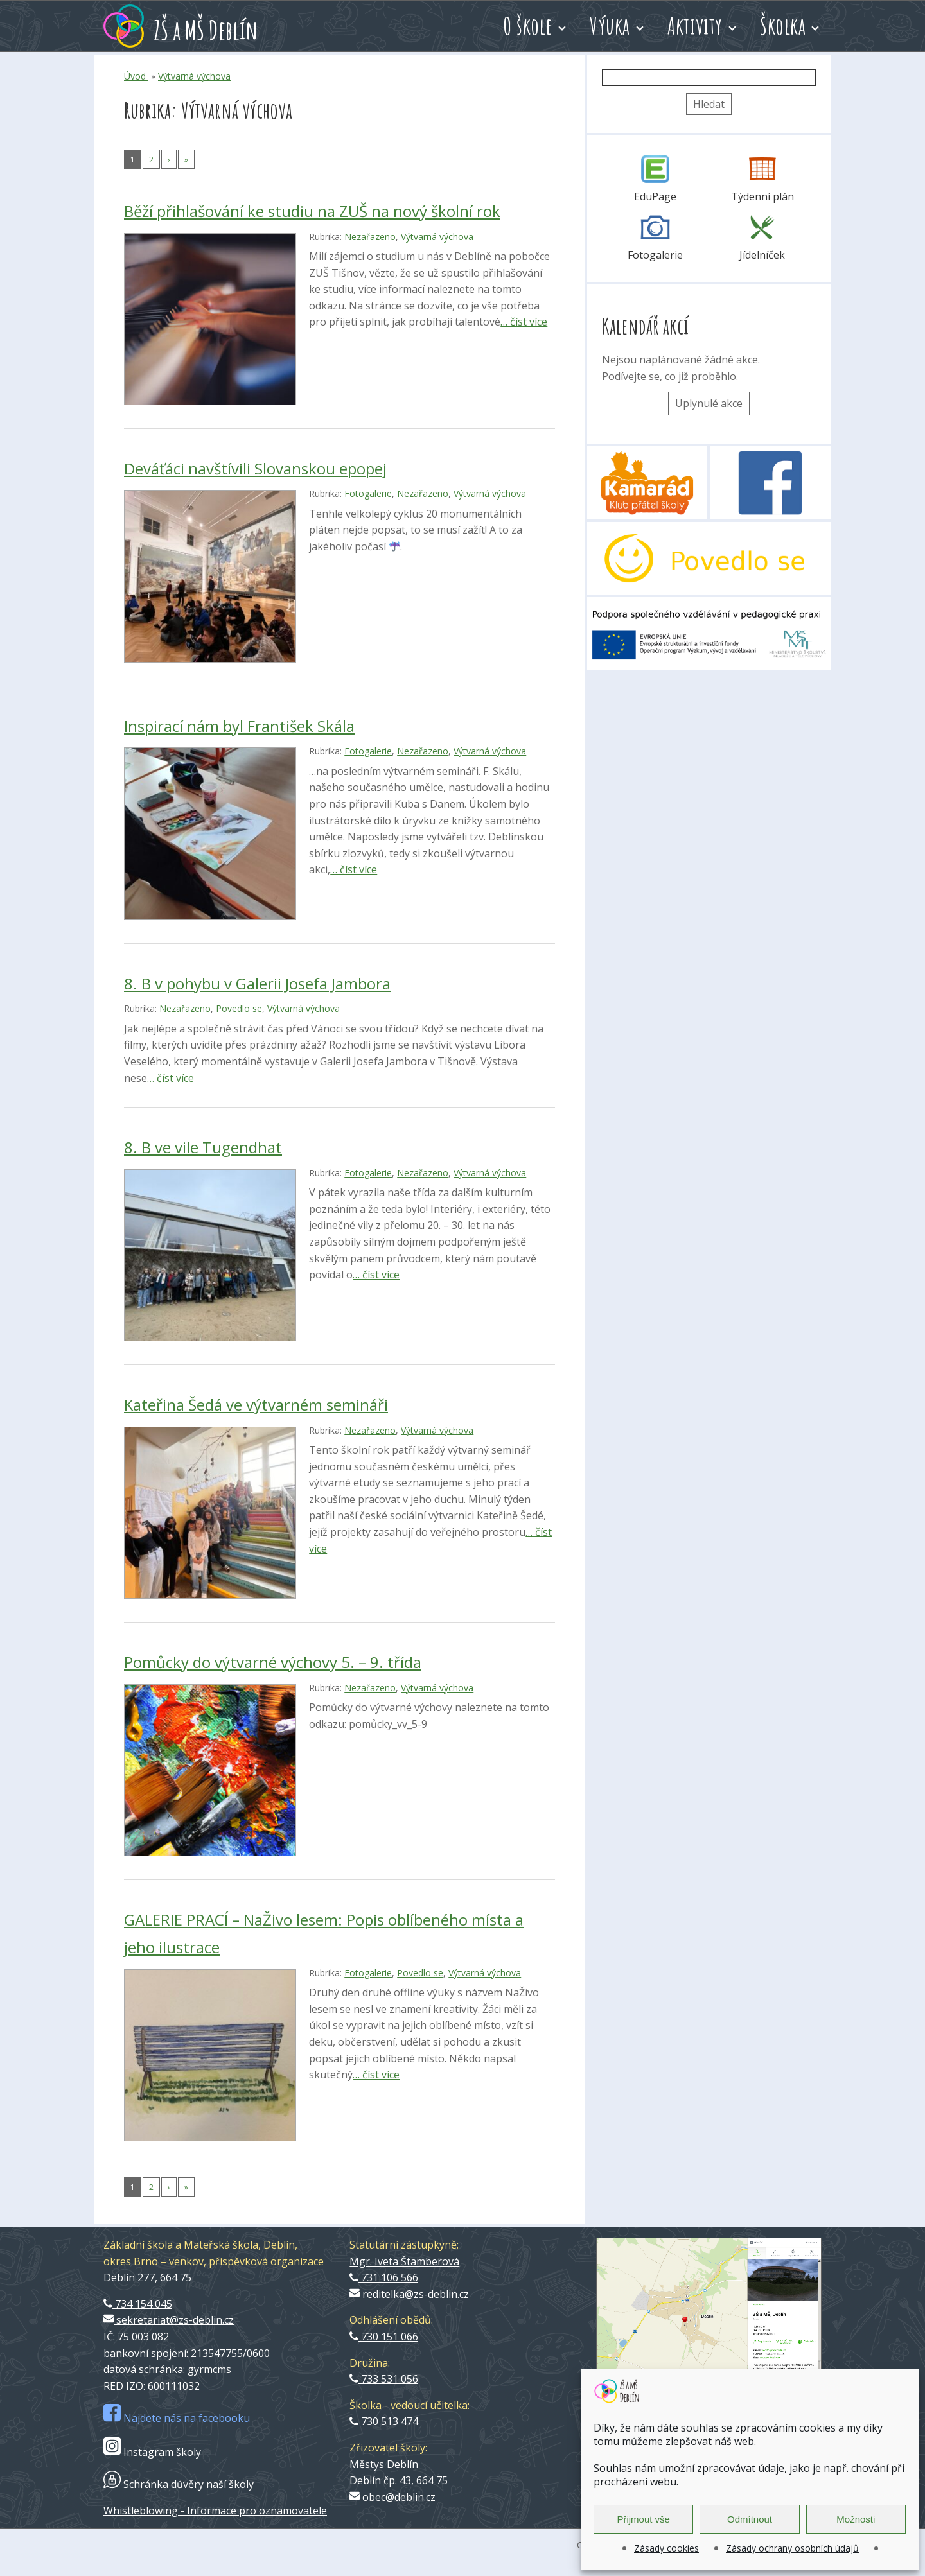  Describe the element at coordinates (523, 322) in the screenshot. I see `… číst více` at that location.